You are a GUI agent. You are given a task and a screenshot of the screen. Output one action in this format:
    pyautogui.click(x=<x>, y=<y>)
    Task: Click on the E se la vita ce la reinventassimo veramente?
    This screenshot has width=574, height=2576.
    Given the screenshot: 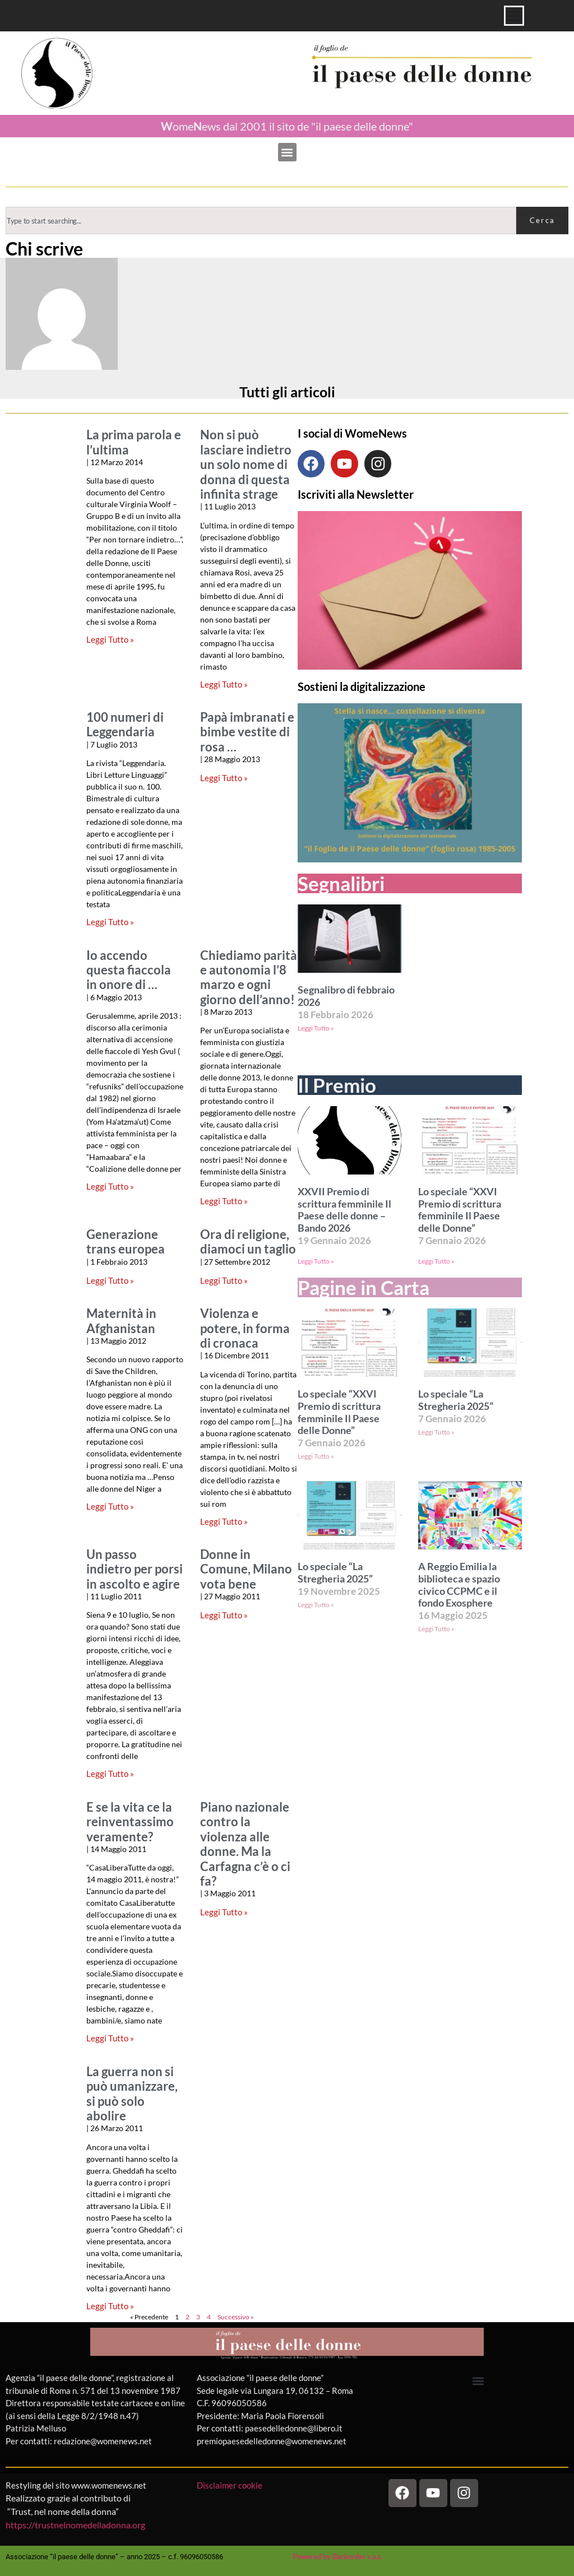 What is the action you would take?
    pyautogui.click(x=130, y=1822)
    